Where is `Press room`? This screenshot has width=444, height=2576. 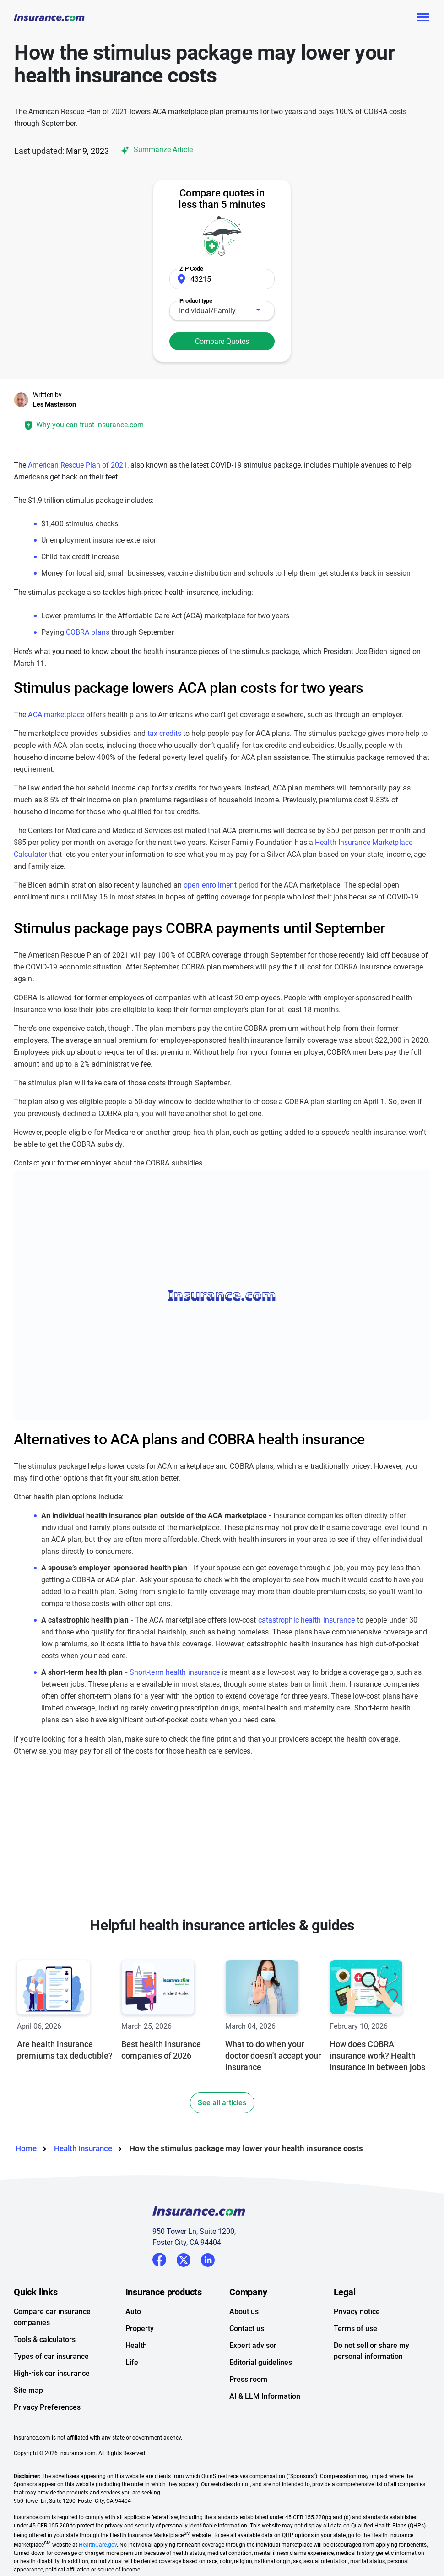 Press room is located at coordinates (248, 2379).